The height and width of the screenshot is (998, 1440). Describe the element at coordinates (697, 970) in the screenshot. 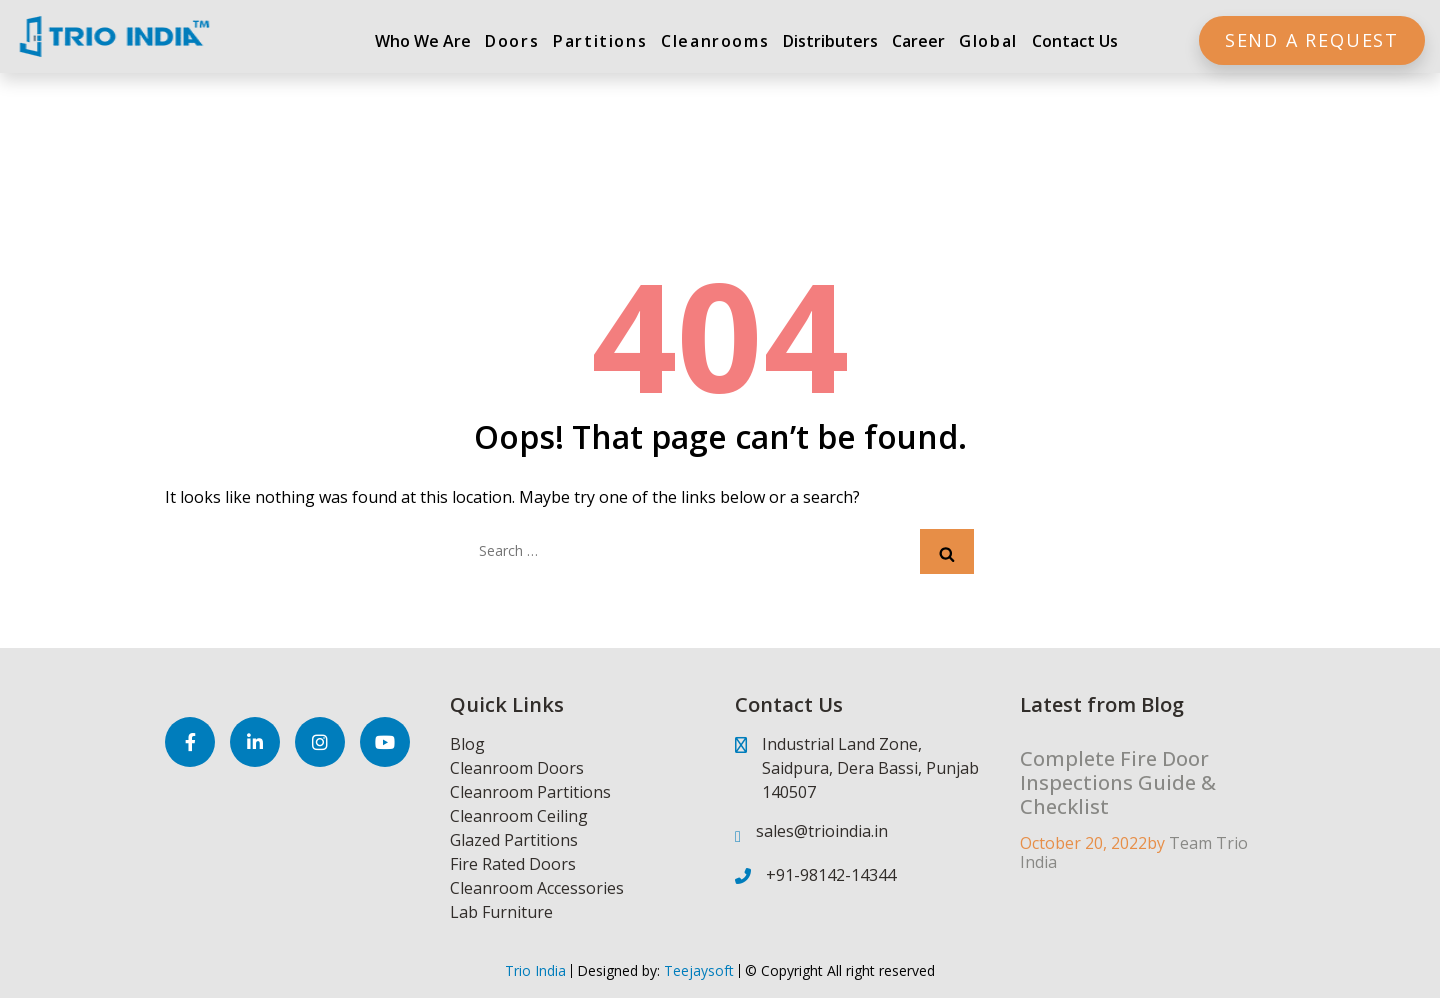

I see `Teejaysoft` at that location.